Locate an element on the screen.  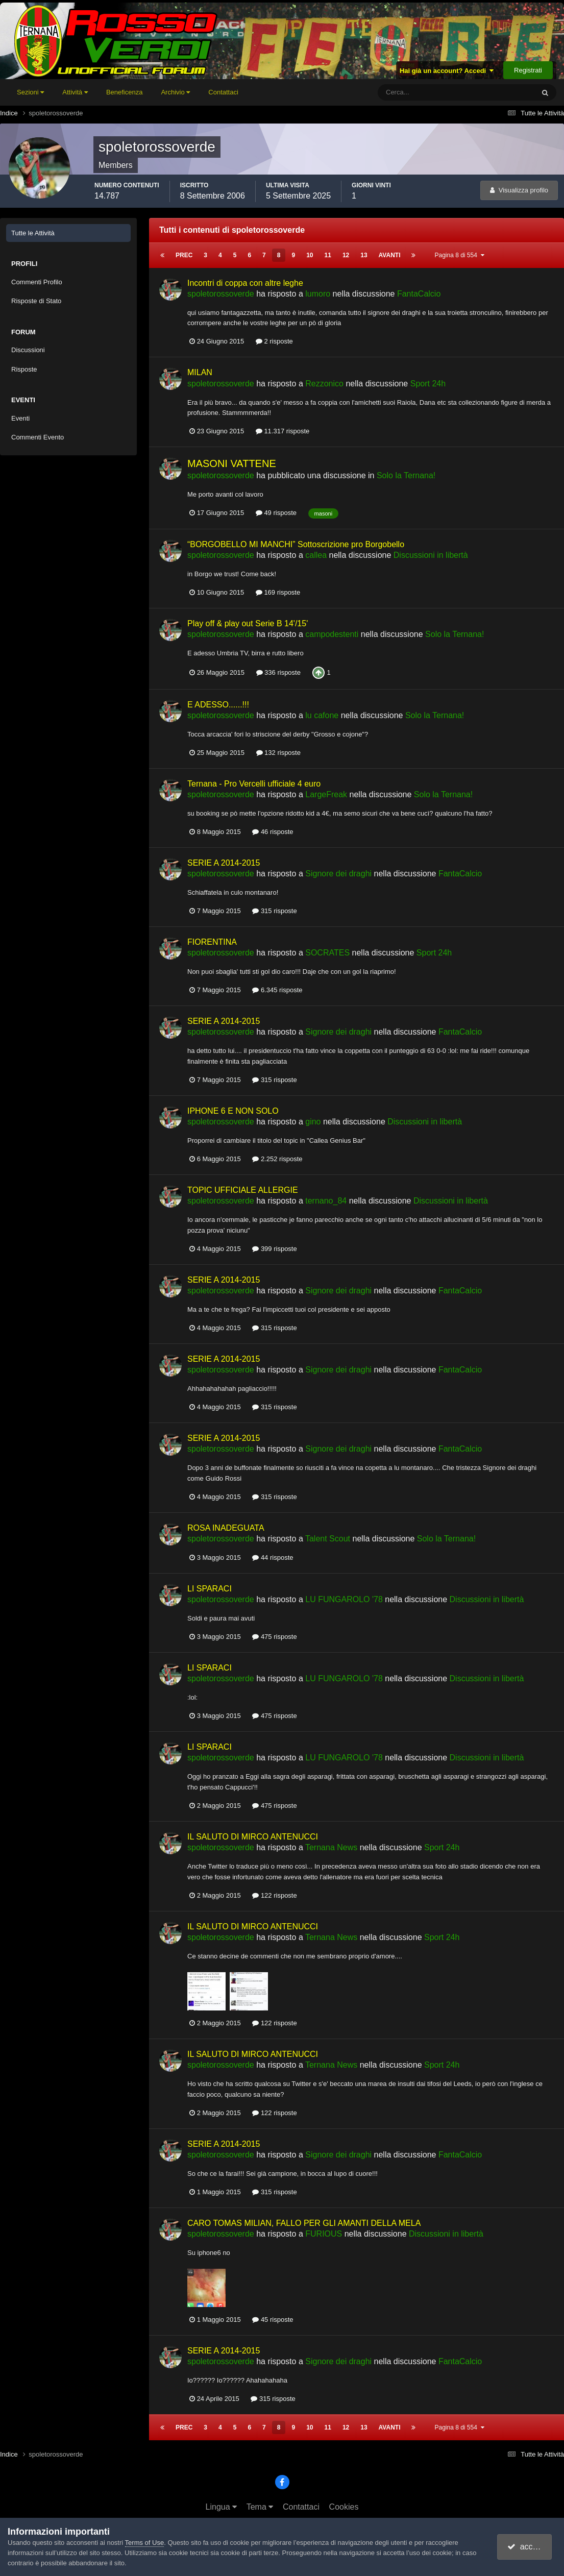
Ternana - Pro Vercelli ufficiale 4 euro is located at coordinates (254, 783).